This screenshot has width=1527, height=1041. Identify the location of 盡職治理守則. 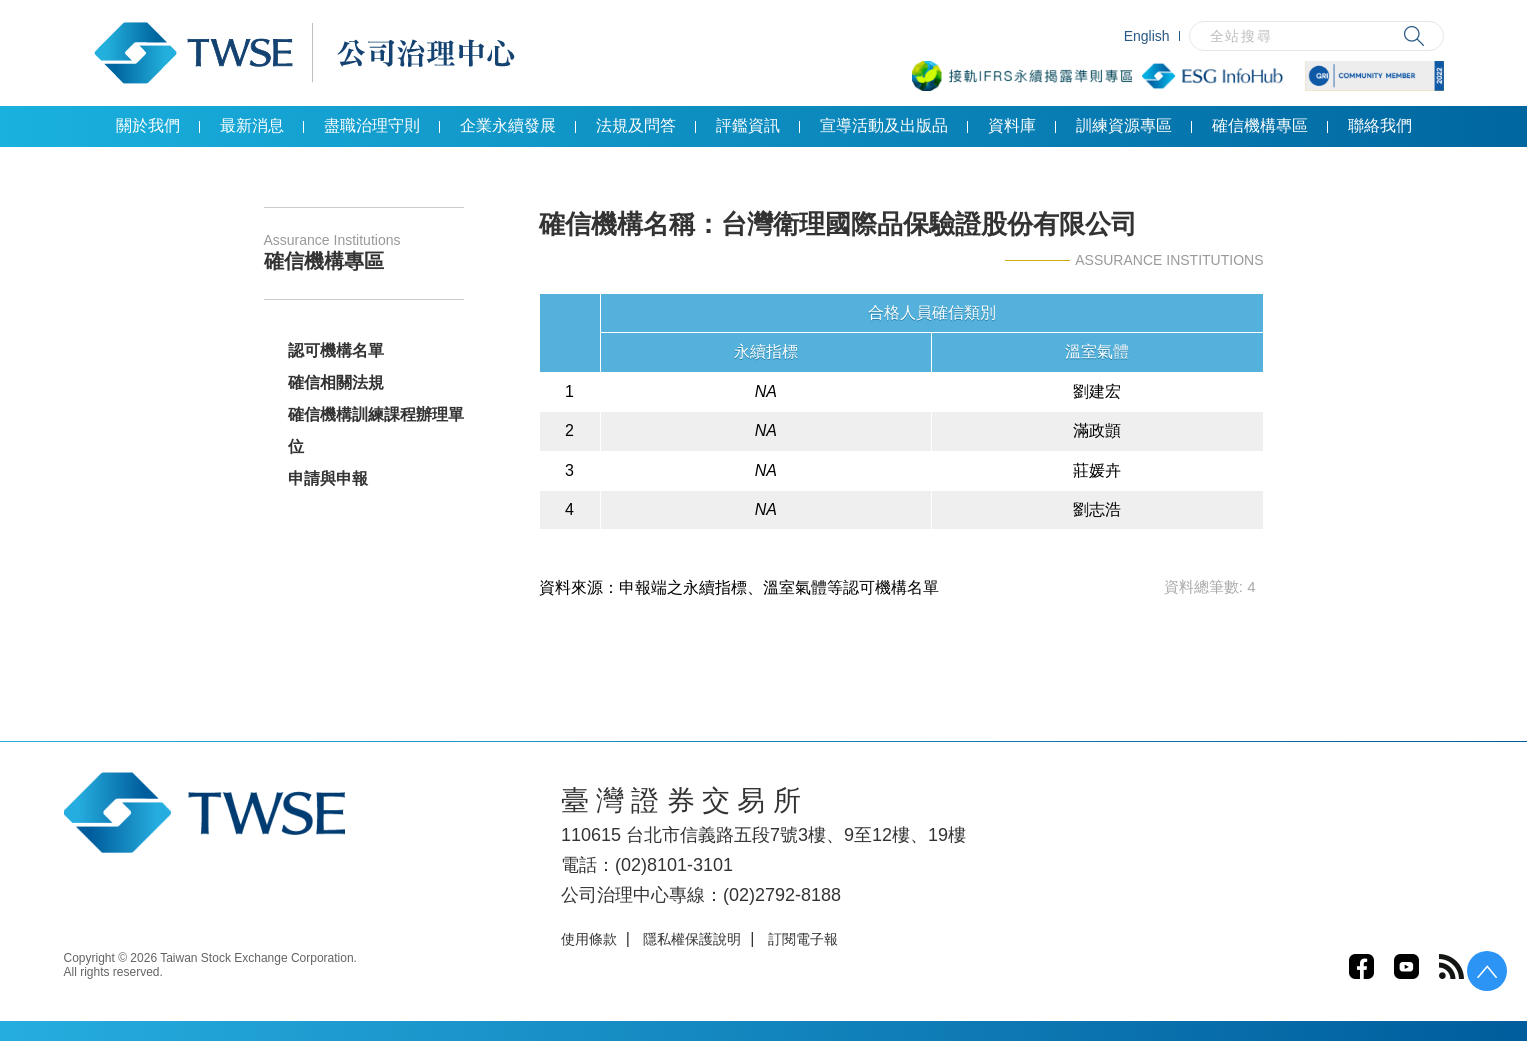
(372, 125).